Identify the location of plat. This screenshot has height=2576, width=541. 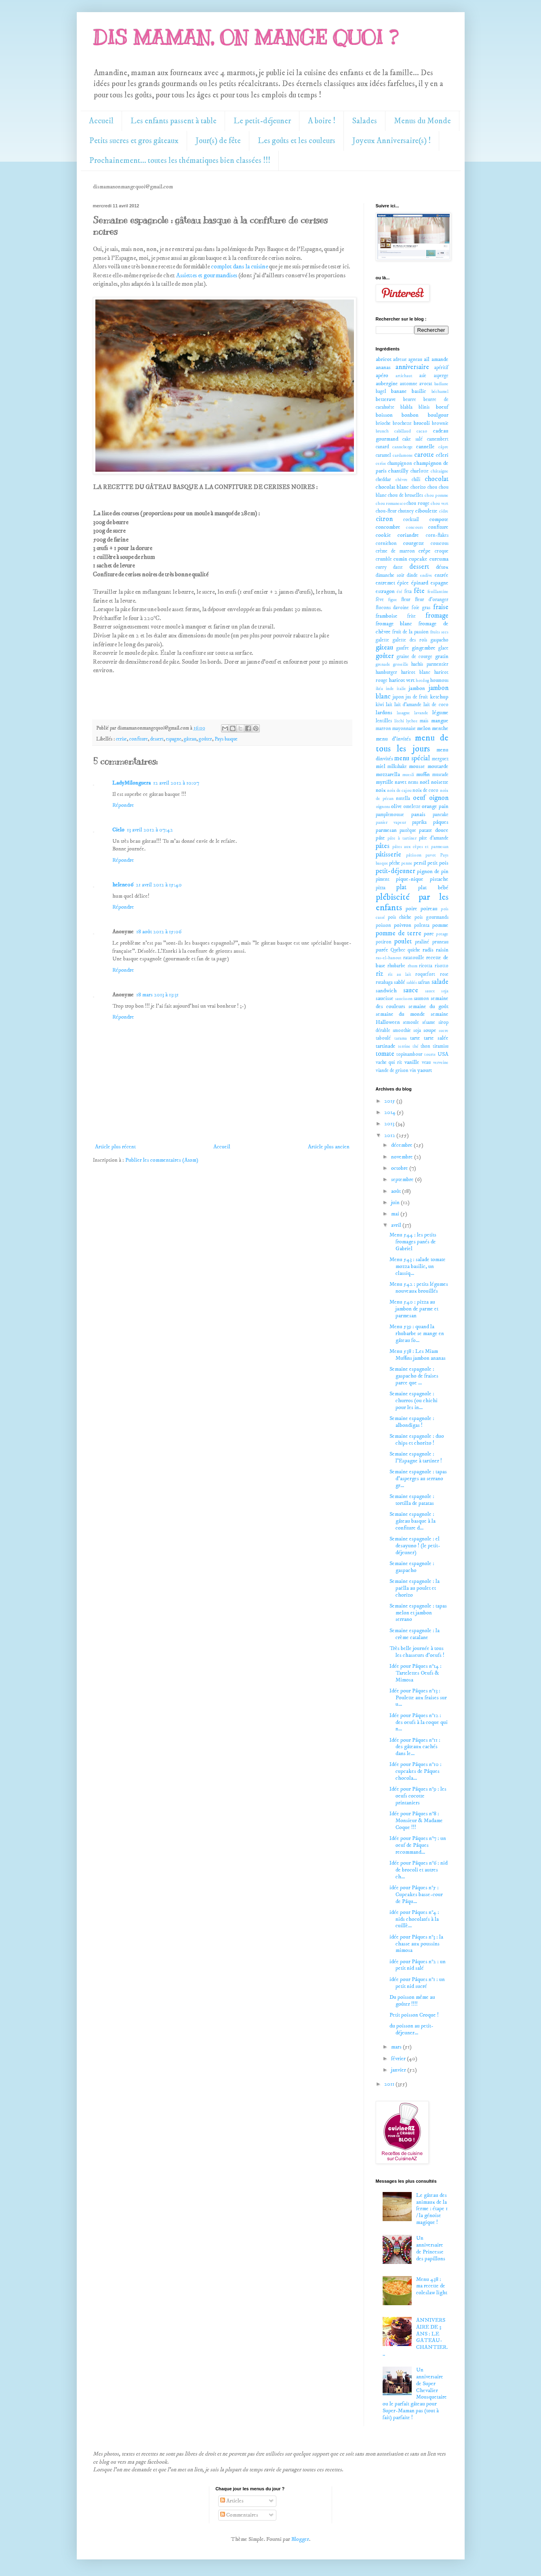
(401, 887).